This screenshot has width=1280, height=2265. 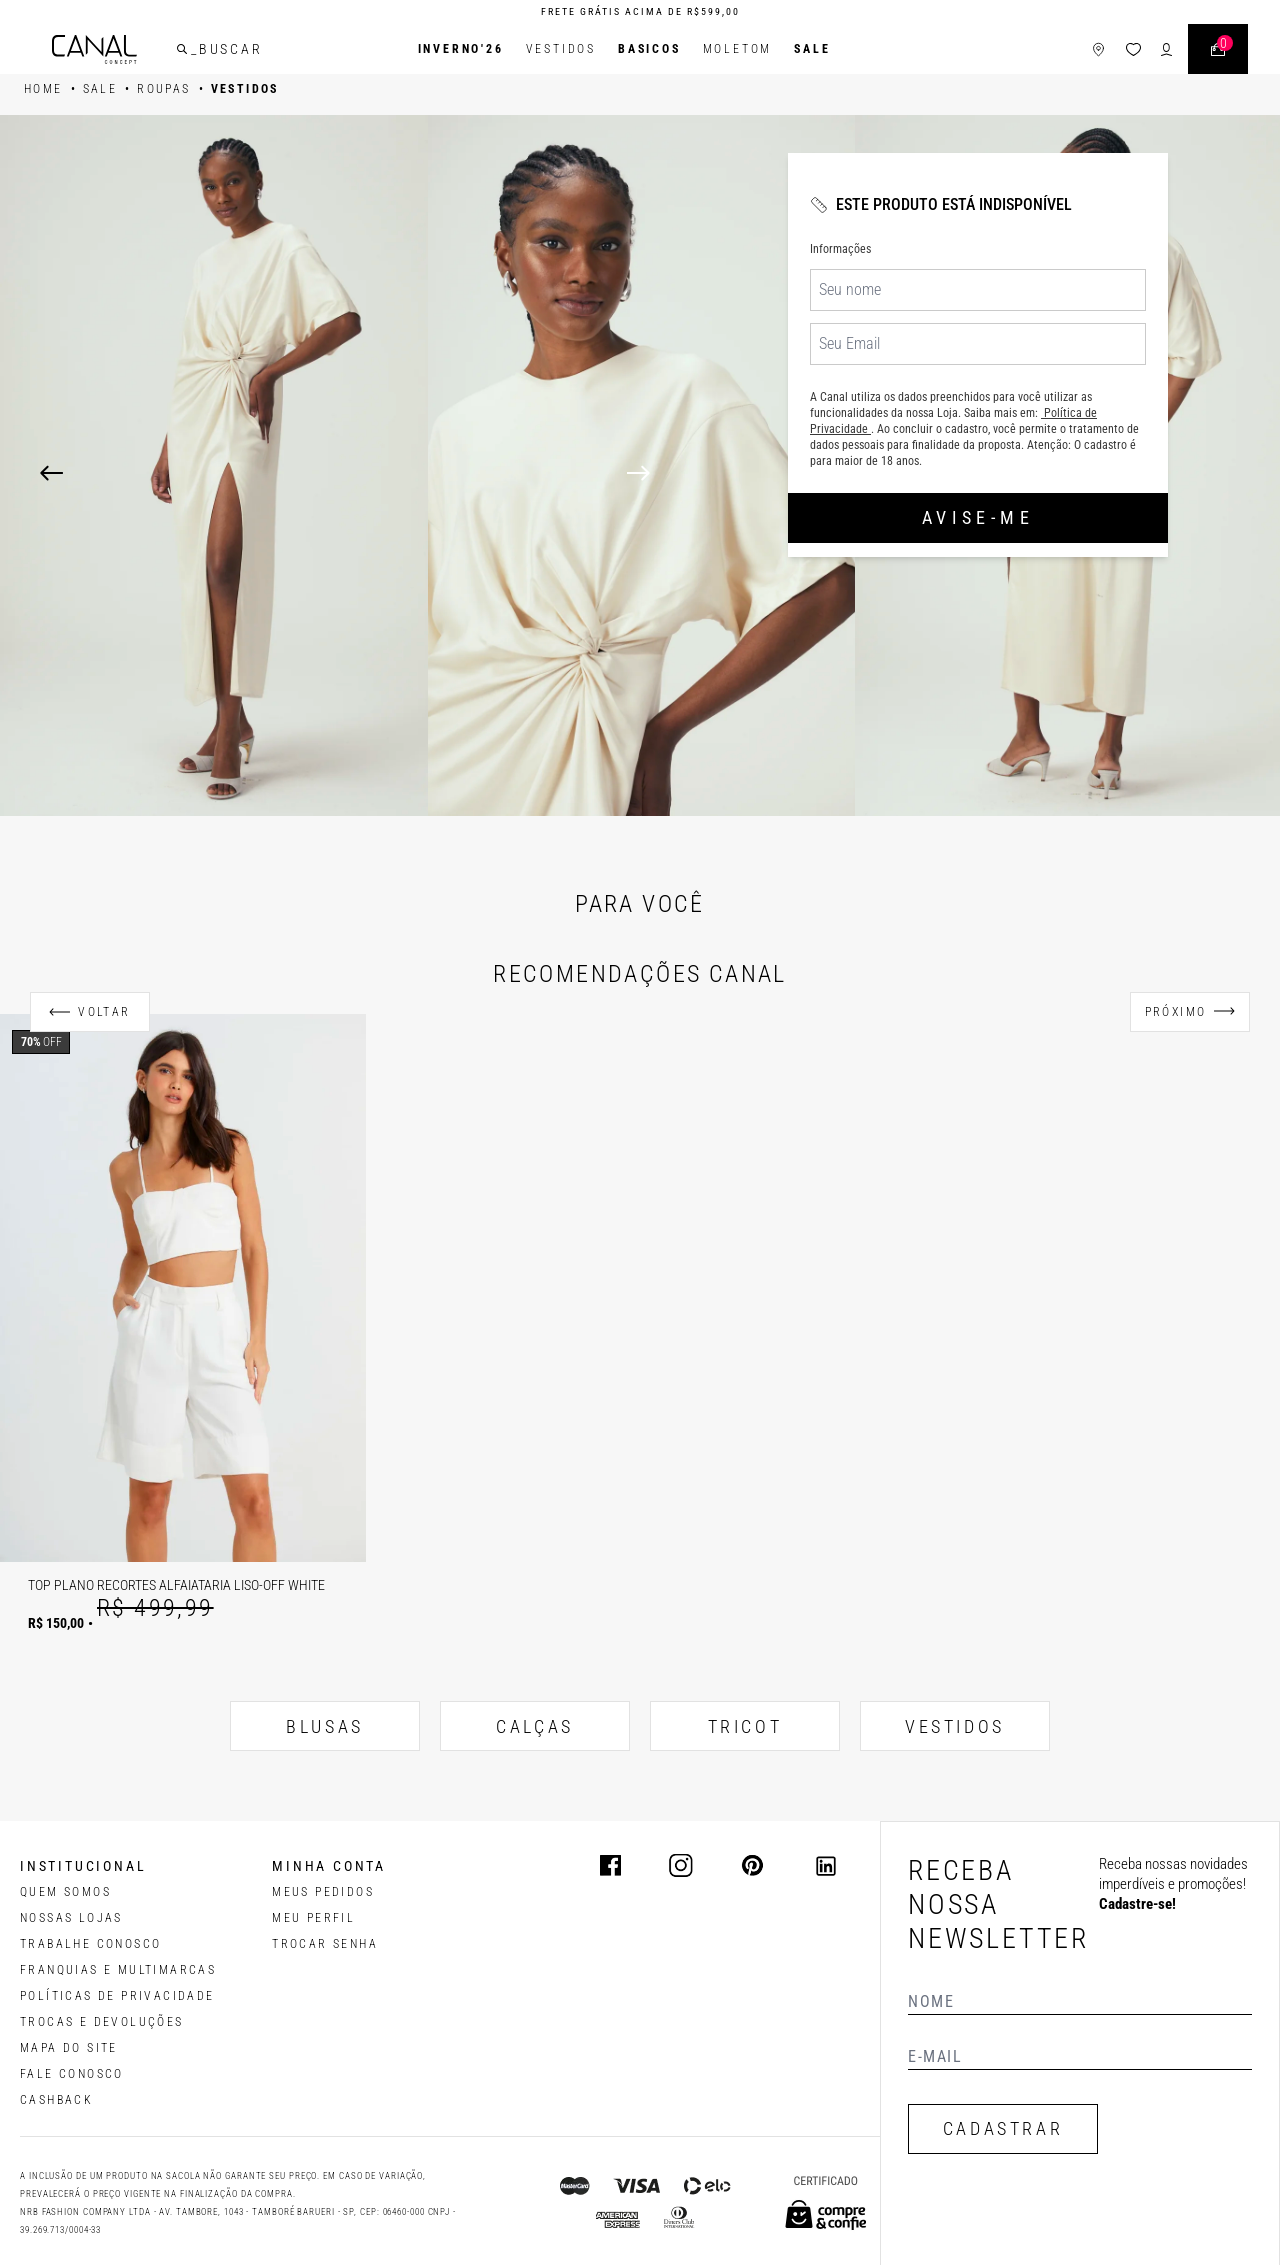 What do you see at coordinates (978, 517) in the screenshot?
I see `Avise-me` at bounding box center [978, 517].